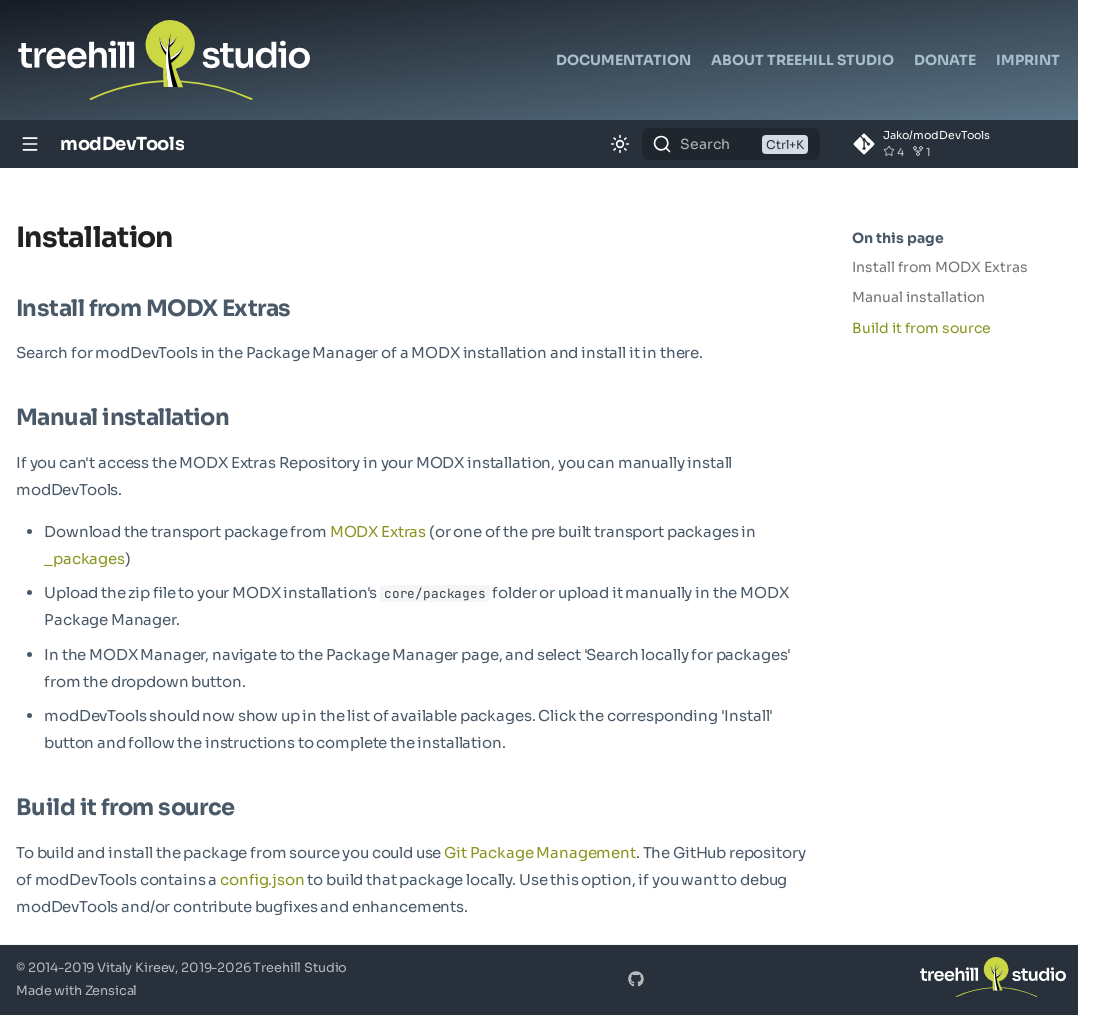 Image resolution: width=1093 pixels, height=1015 pixels. What do you see at coordinates (540, 852) in the screenshot?
I see `Git Package Management` at bounding box center [540, 852].